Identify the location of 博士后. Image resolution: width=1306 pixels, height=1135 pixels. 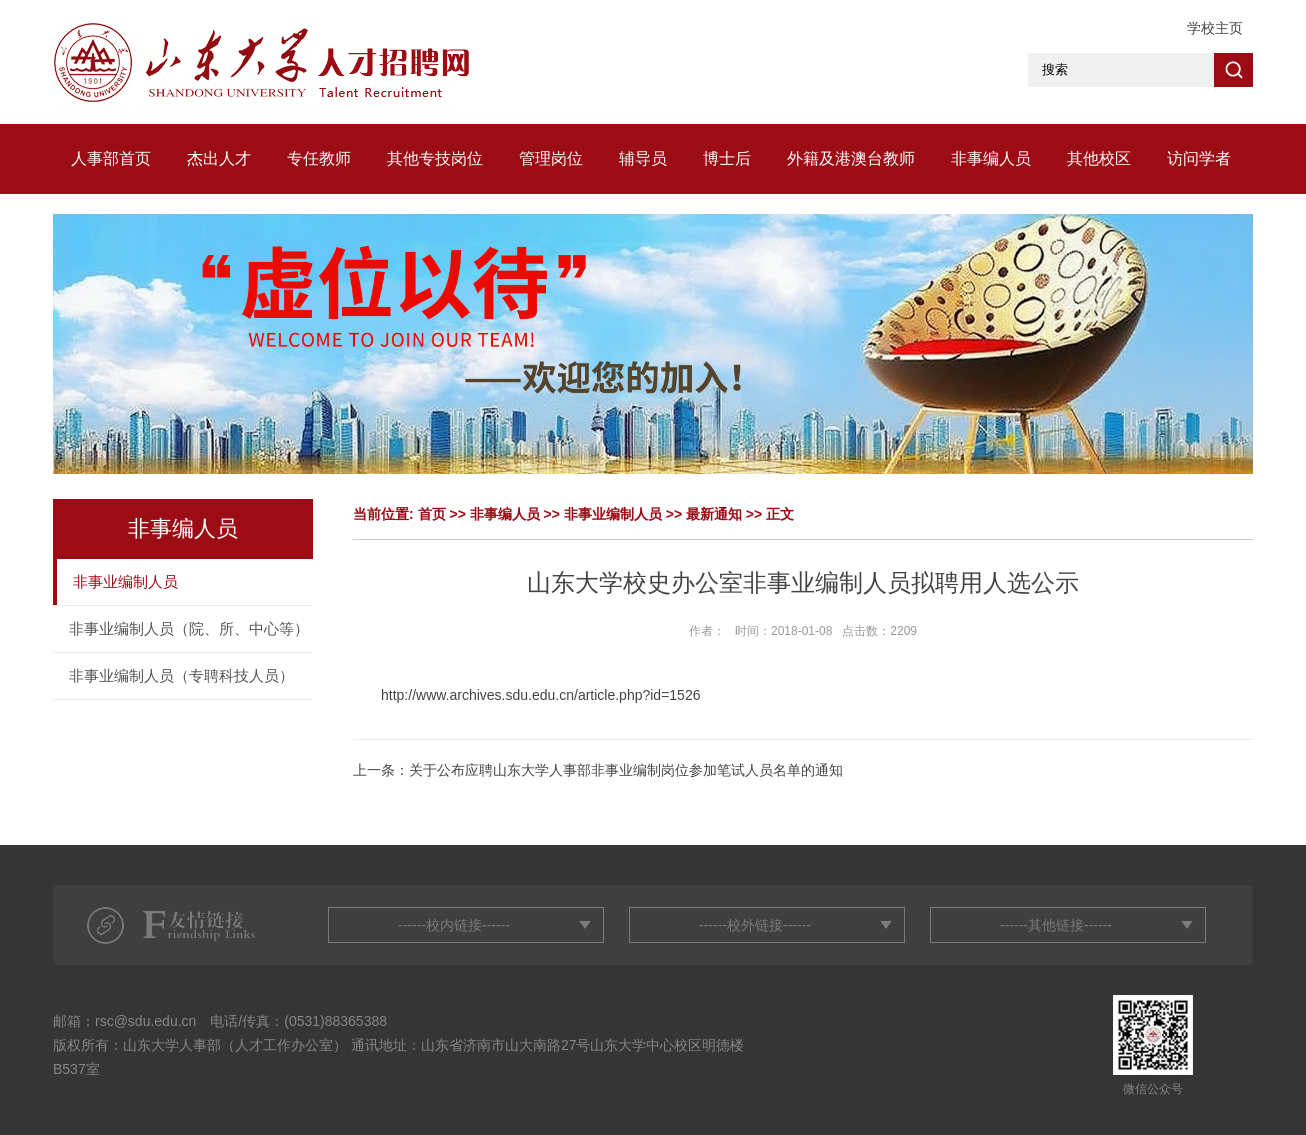
(727, 158).